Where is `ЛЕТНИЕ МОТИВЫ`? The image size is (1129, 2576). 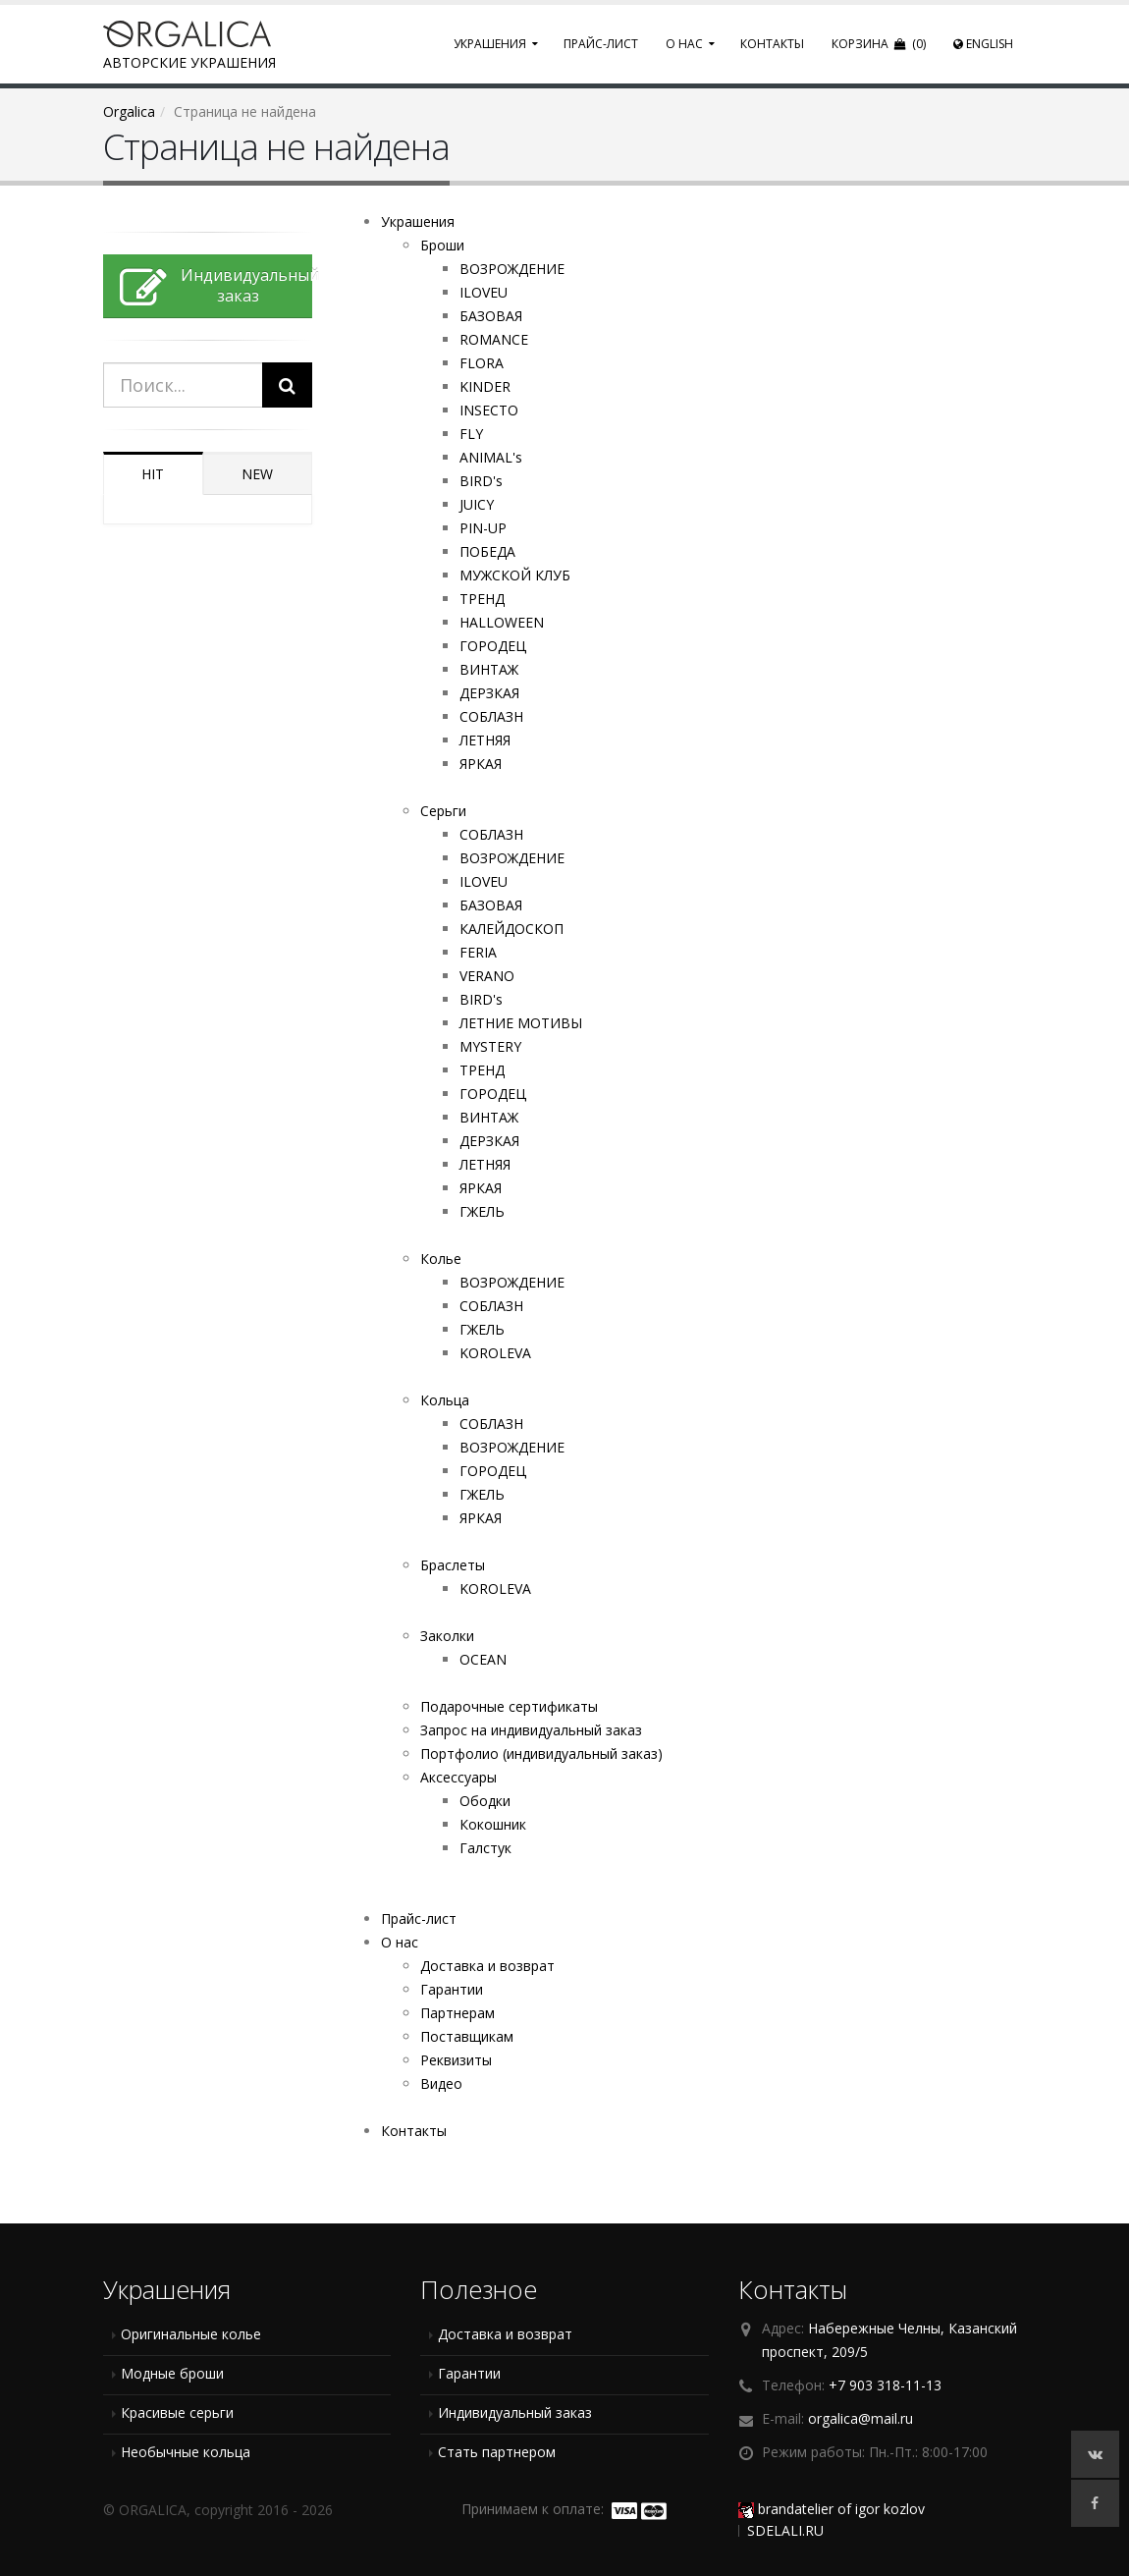 ЛЕТНИЕ МОТИВЫ is located at coordinates (520, 1023).